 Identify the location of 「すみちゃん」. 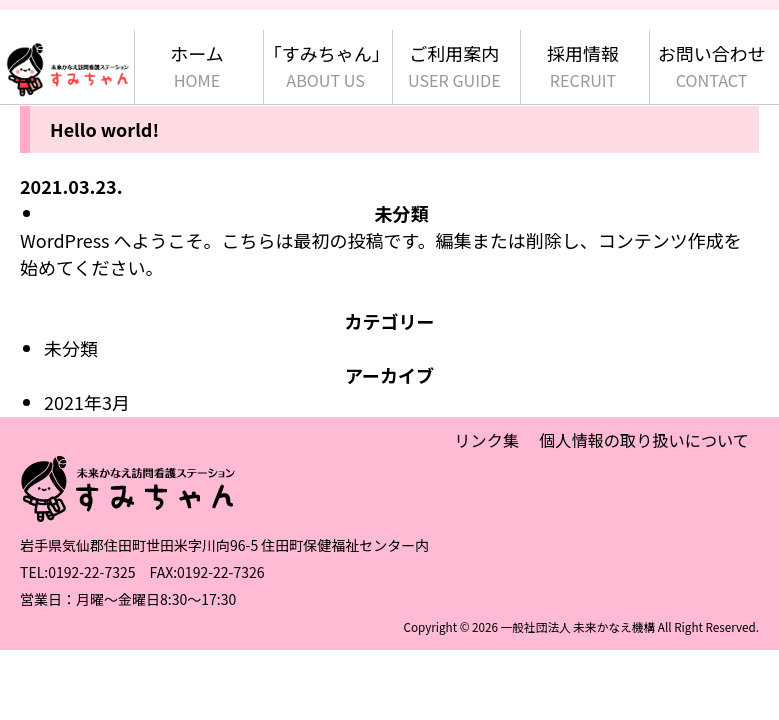
(326, 67).